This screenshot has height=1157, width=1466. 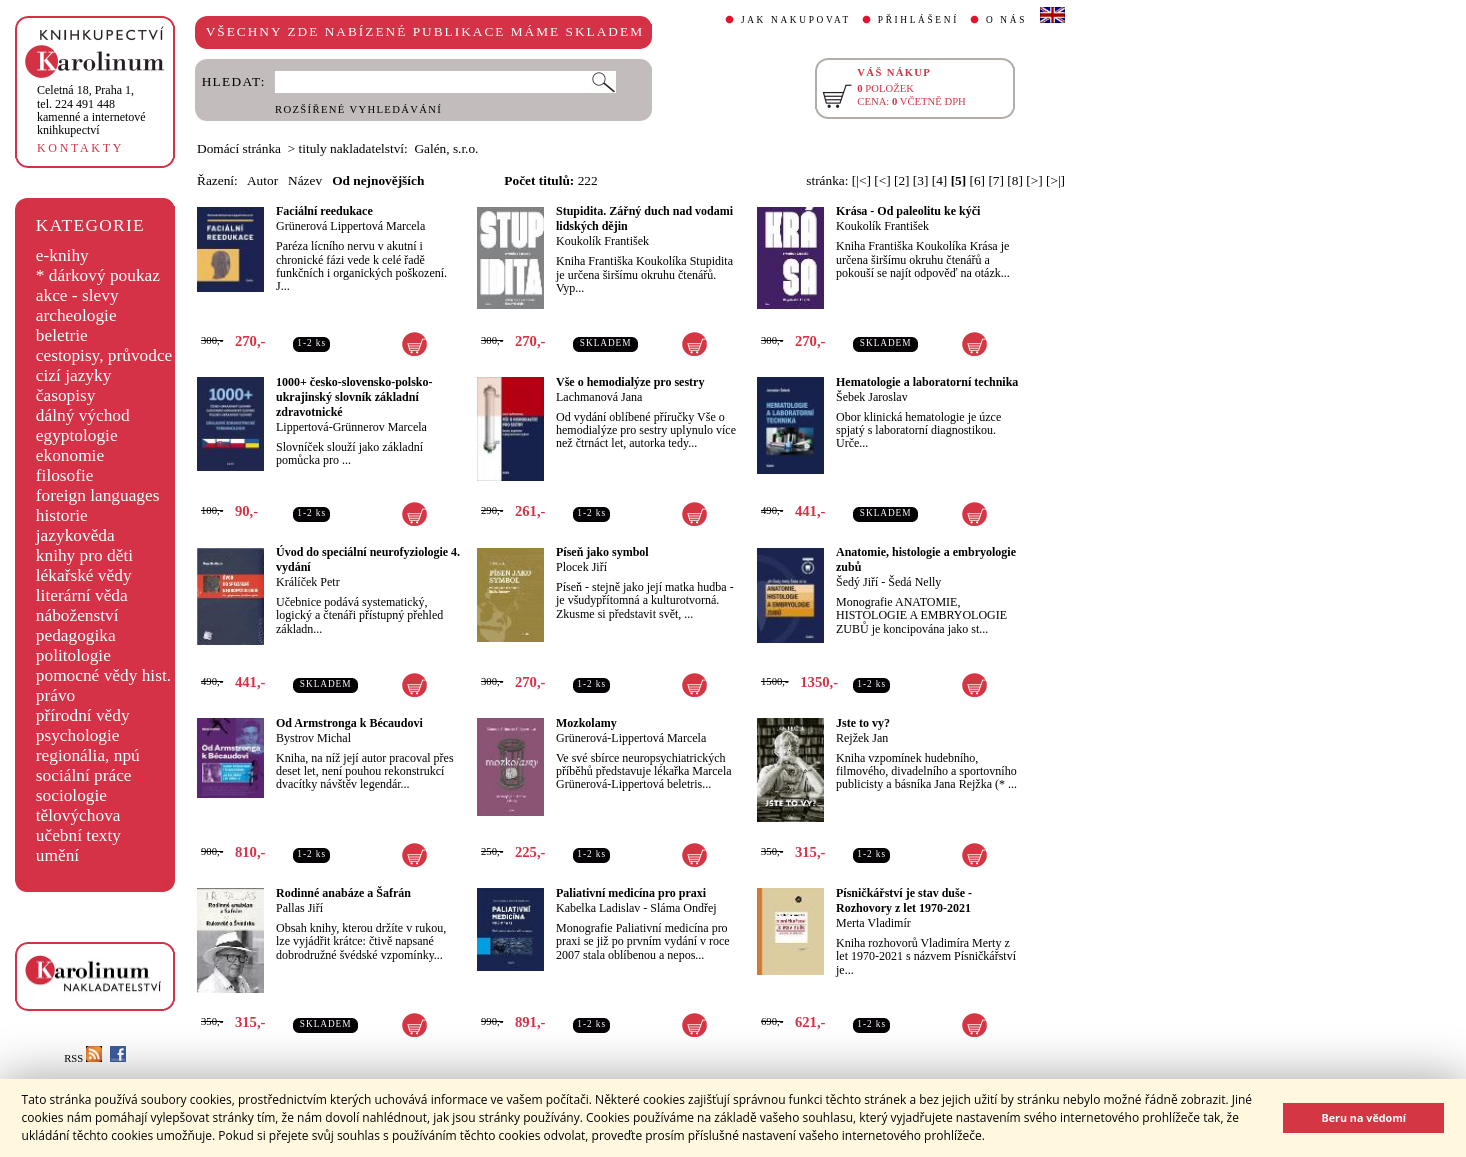 What do you see at coordinates (78, 735) in the screenshot?
I see `psychologie` at bounding box center [78, 735].